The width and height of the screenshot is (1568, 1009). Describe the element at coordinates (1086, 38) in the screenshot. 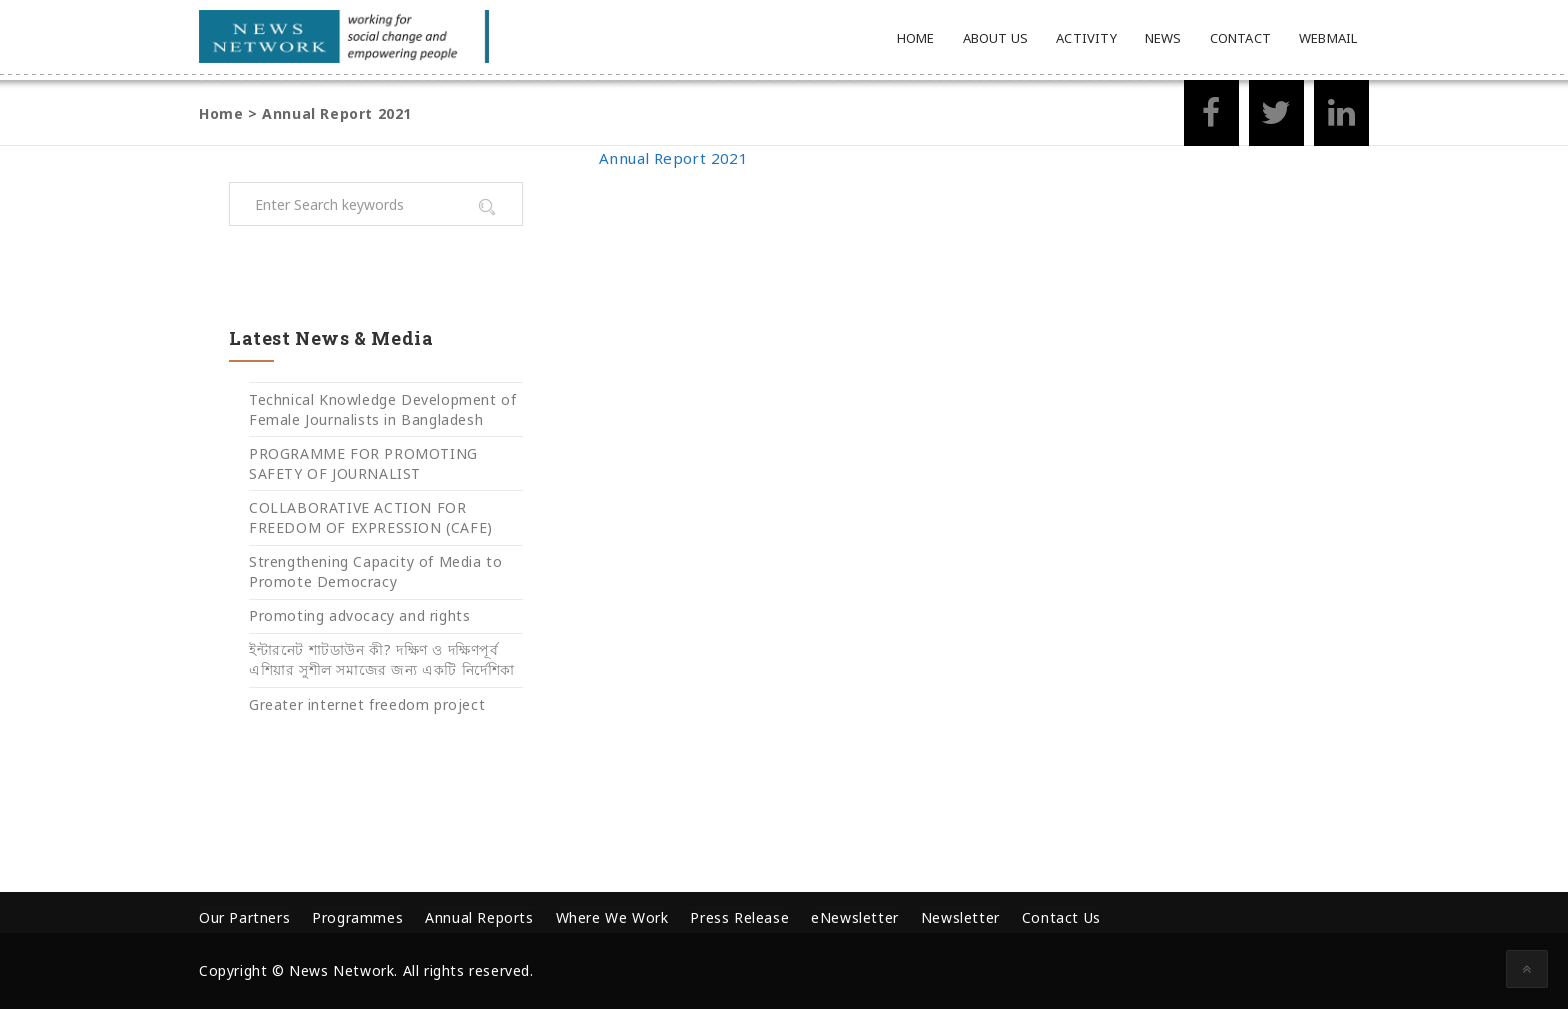

I see `Activity` at that location.